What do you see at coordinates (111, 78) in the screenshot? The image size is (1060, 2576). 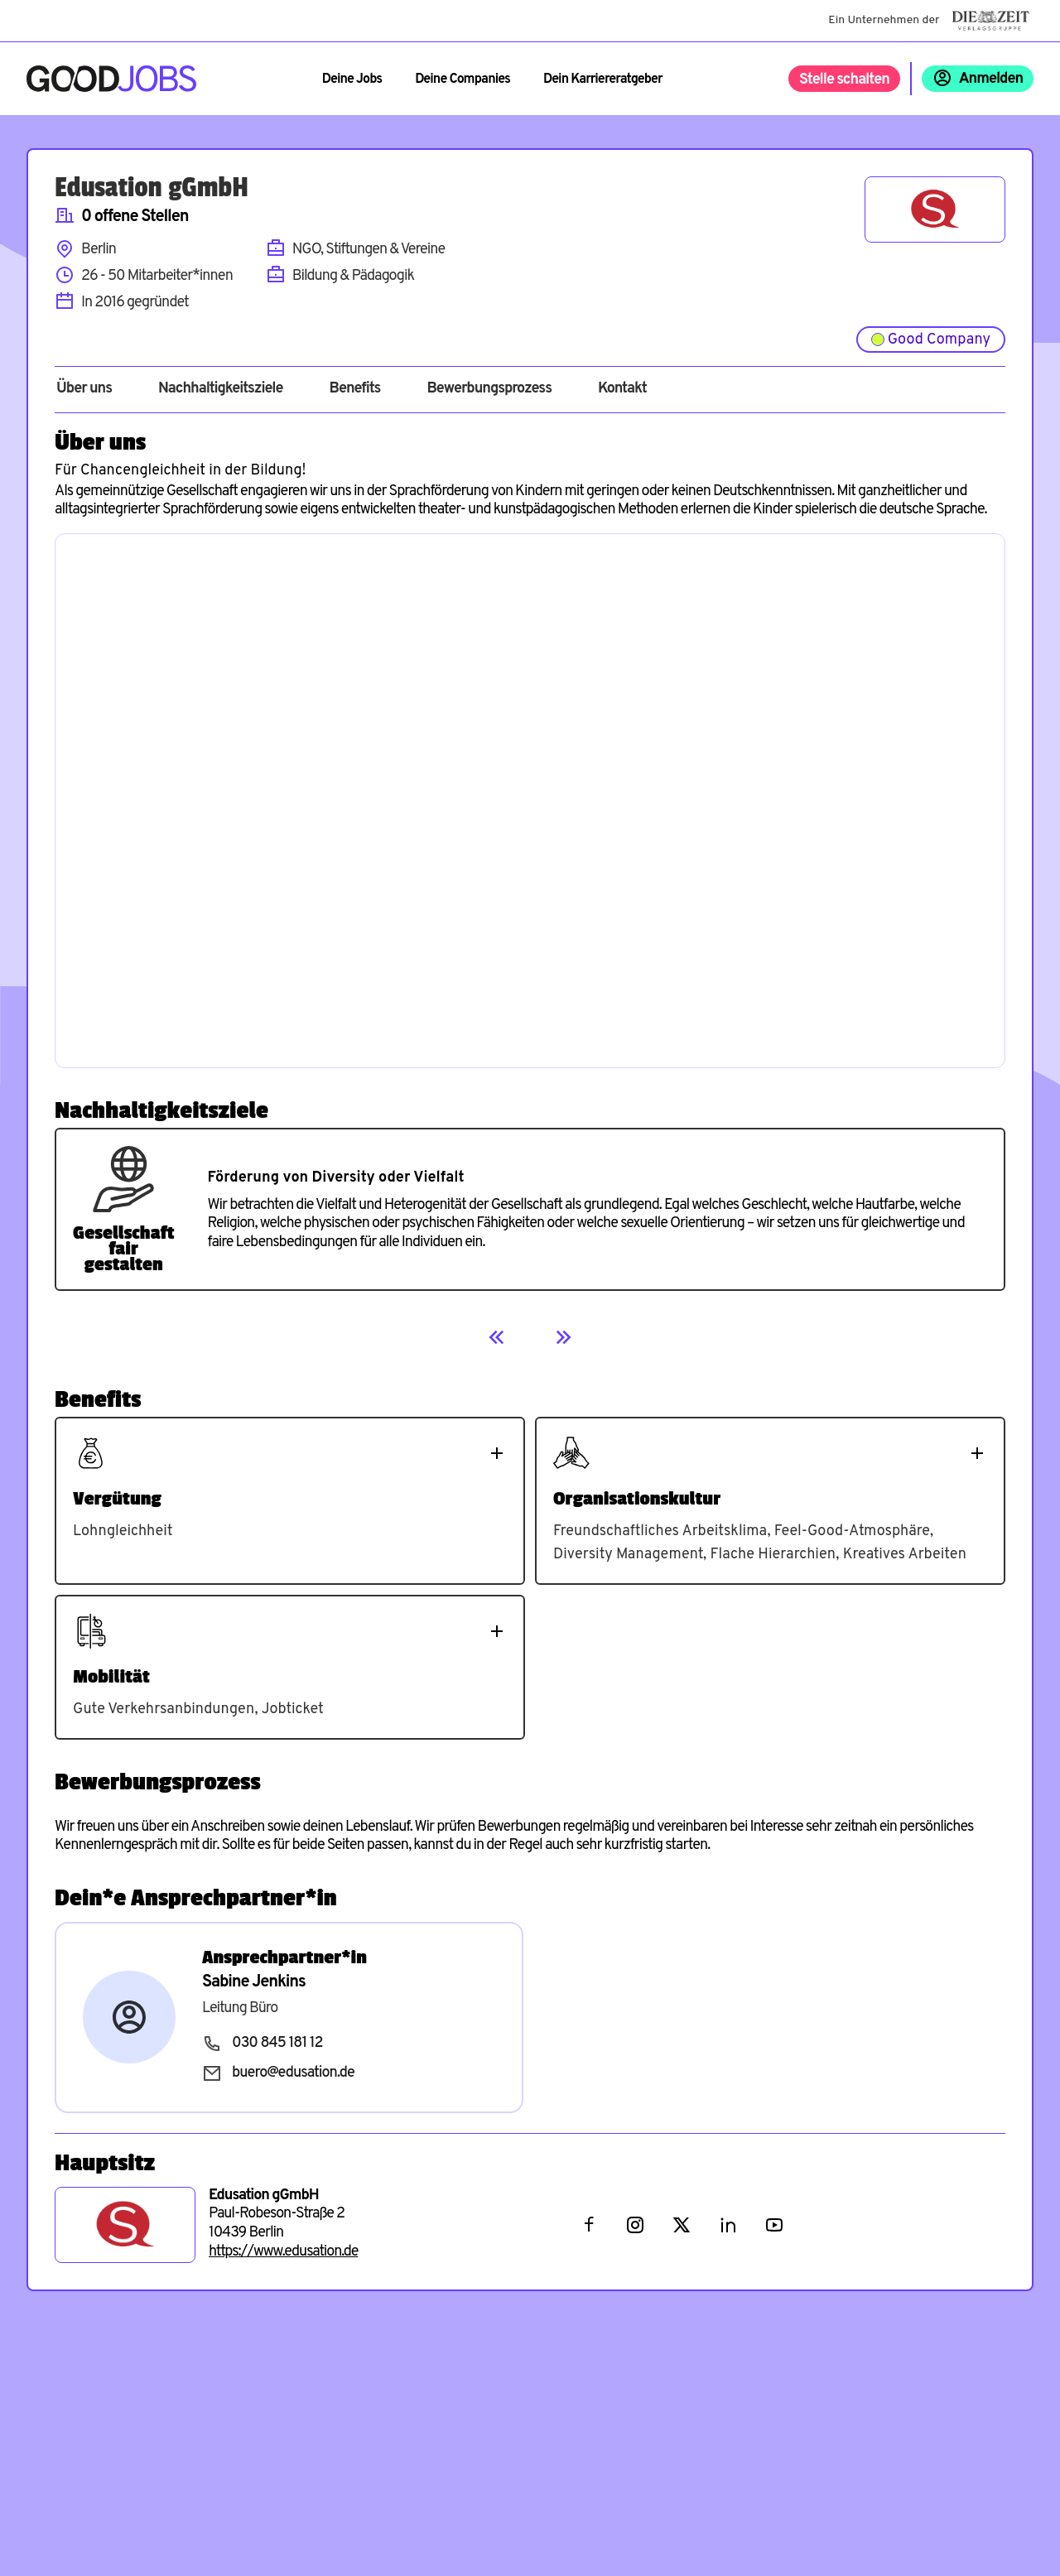 I see `[Zur Startseite]` at bounding box center [111, 78].